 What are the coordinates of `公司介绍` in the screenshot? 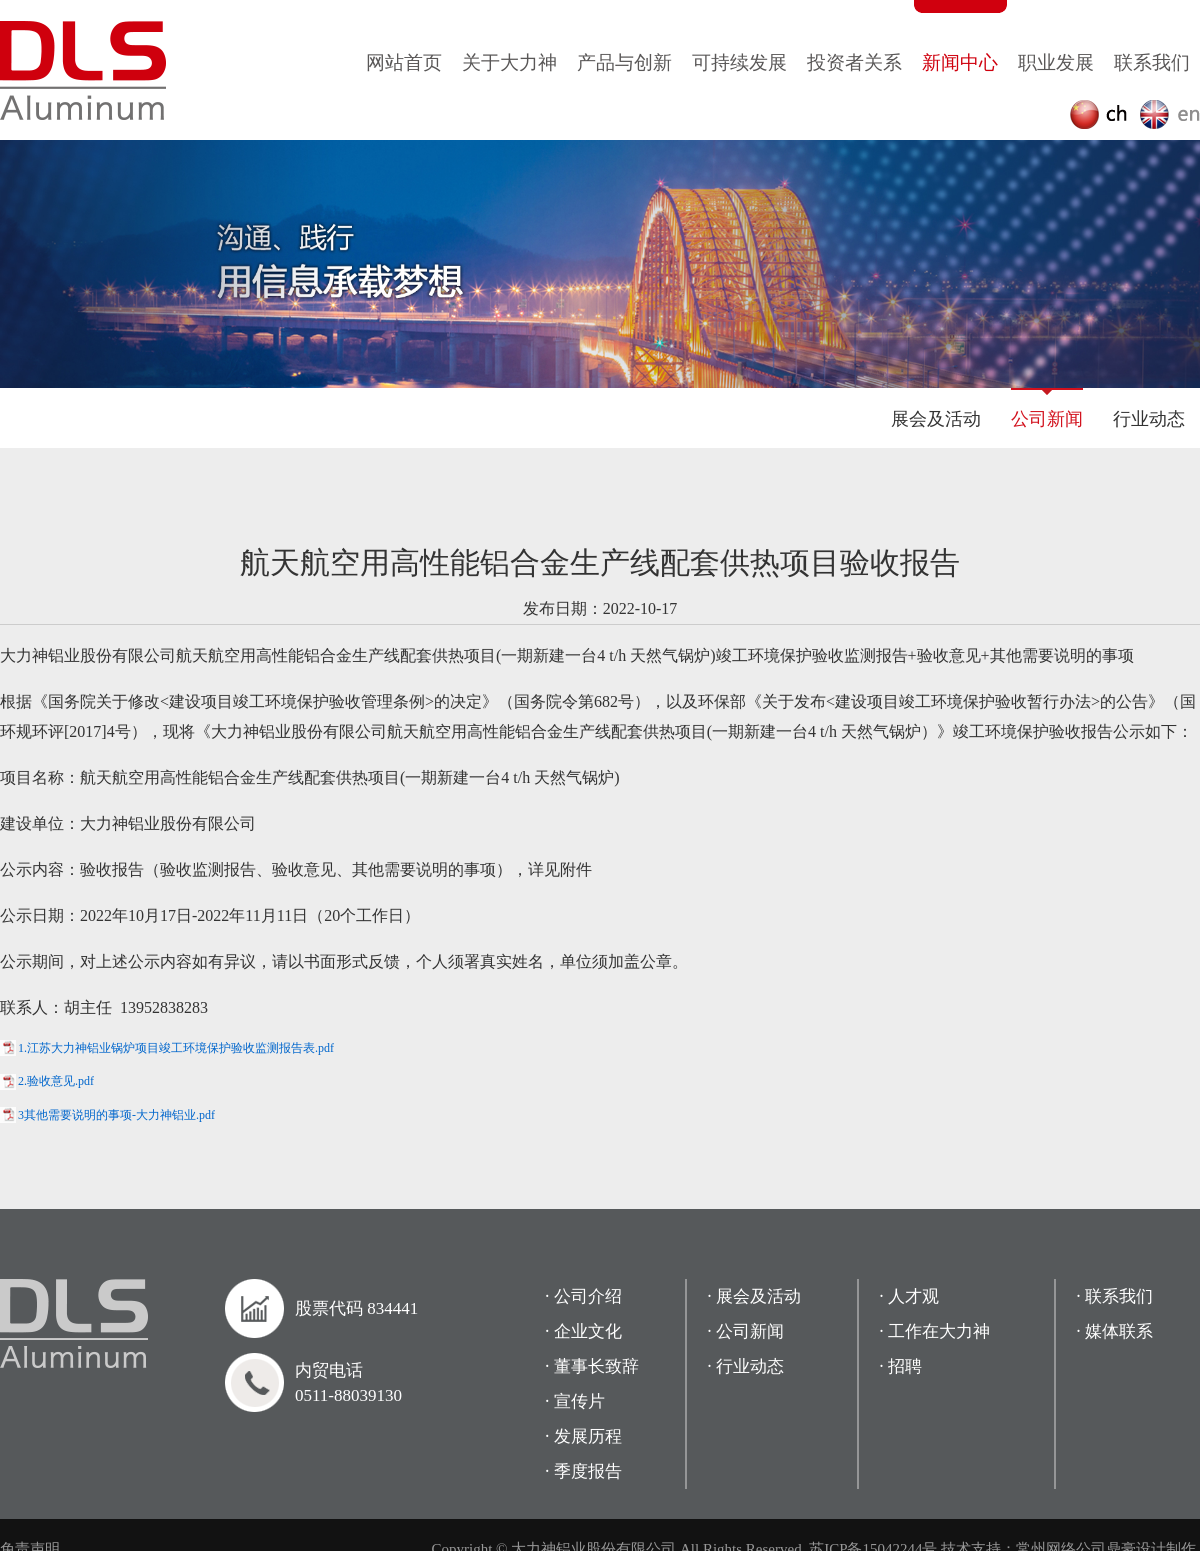 It's located at (588, 1296).